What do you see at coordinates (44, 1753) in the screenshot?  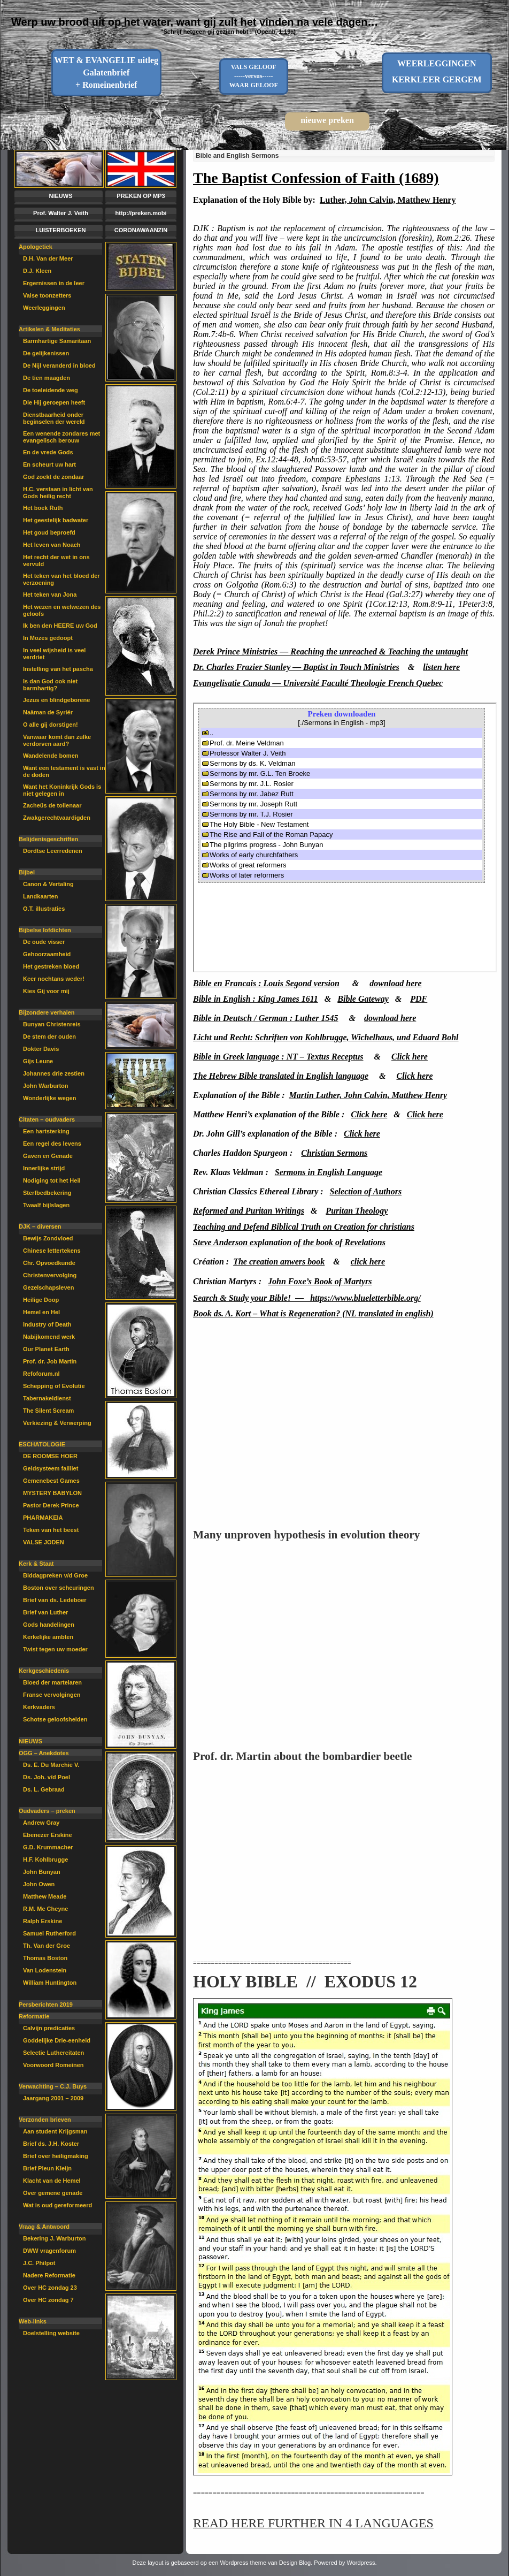 I see `OGG – Anekdotes` at bounding box center [44, 1753].